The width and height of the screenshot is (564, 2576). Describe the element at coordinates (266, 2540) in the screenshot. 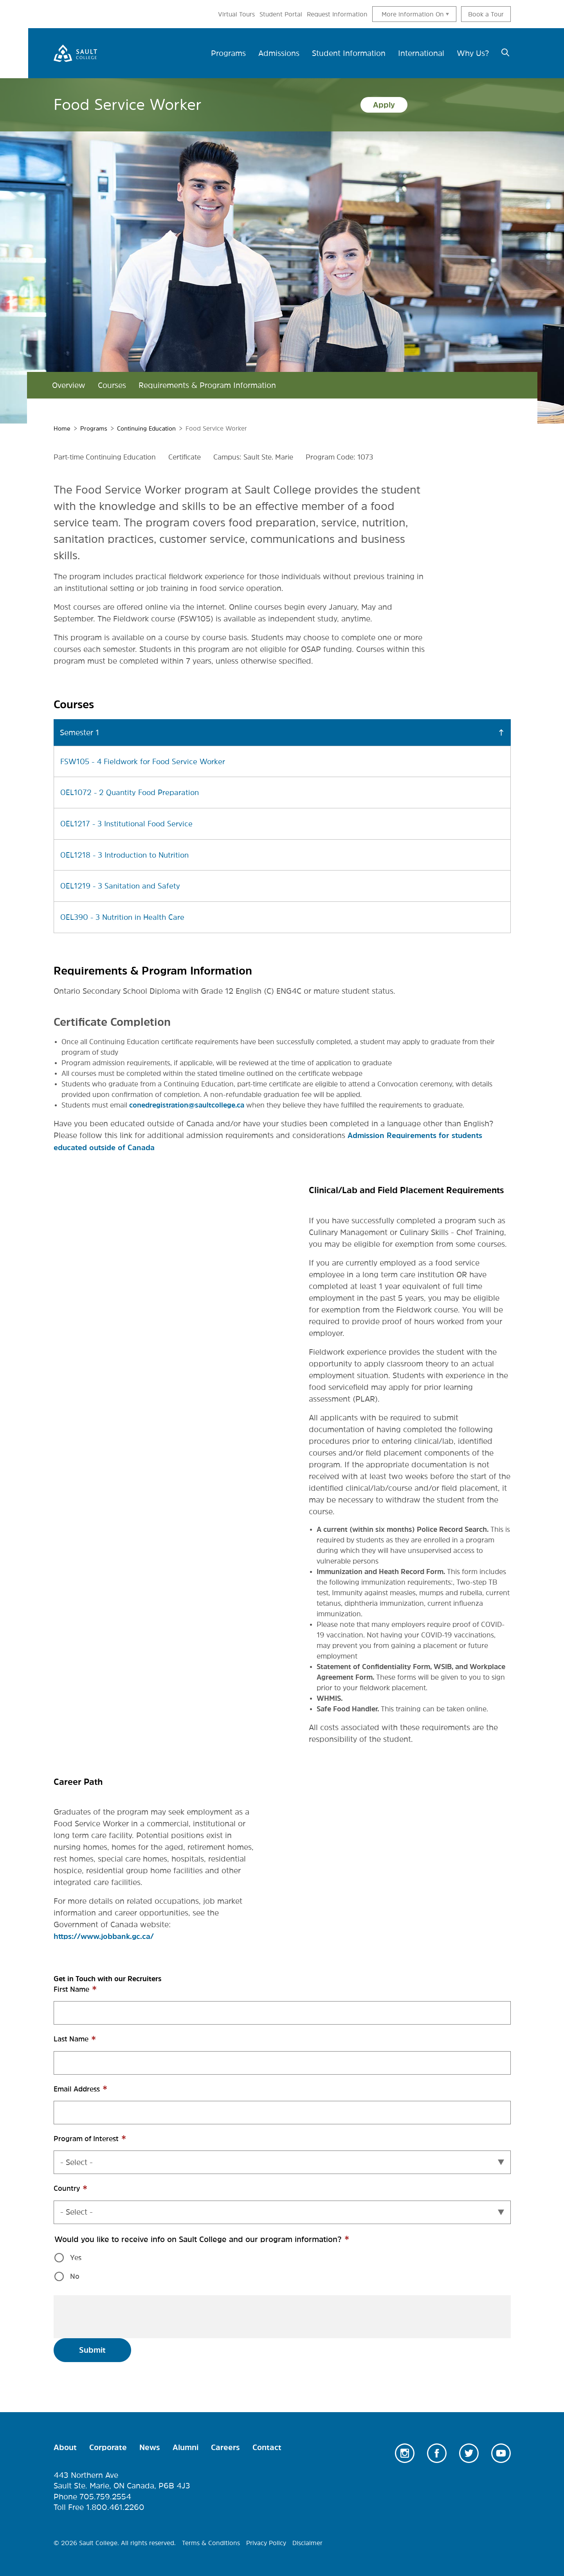

I see `Privacy Policy` at that location.